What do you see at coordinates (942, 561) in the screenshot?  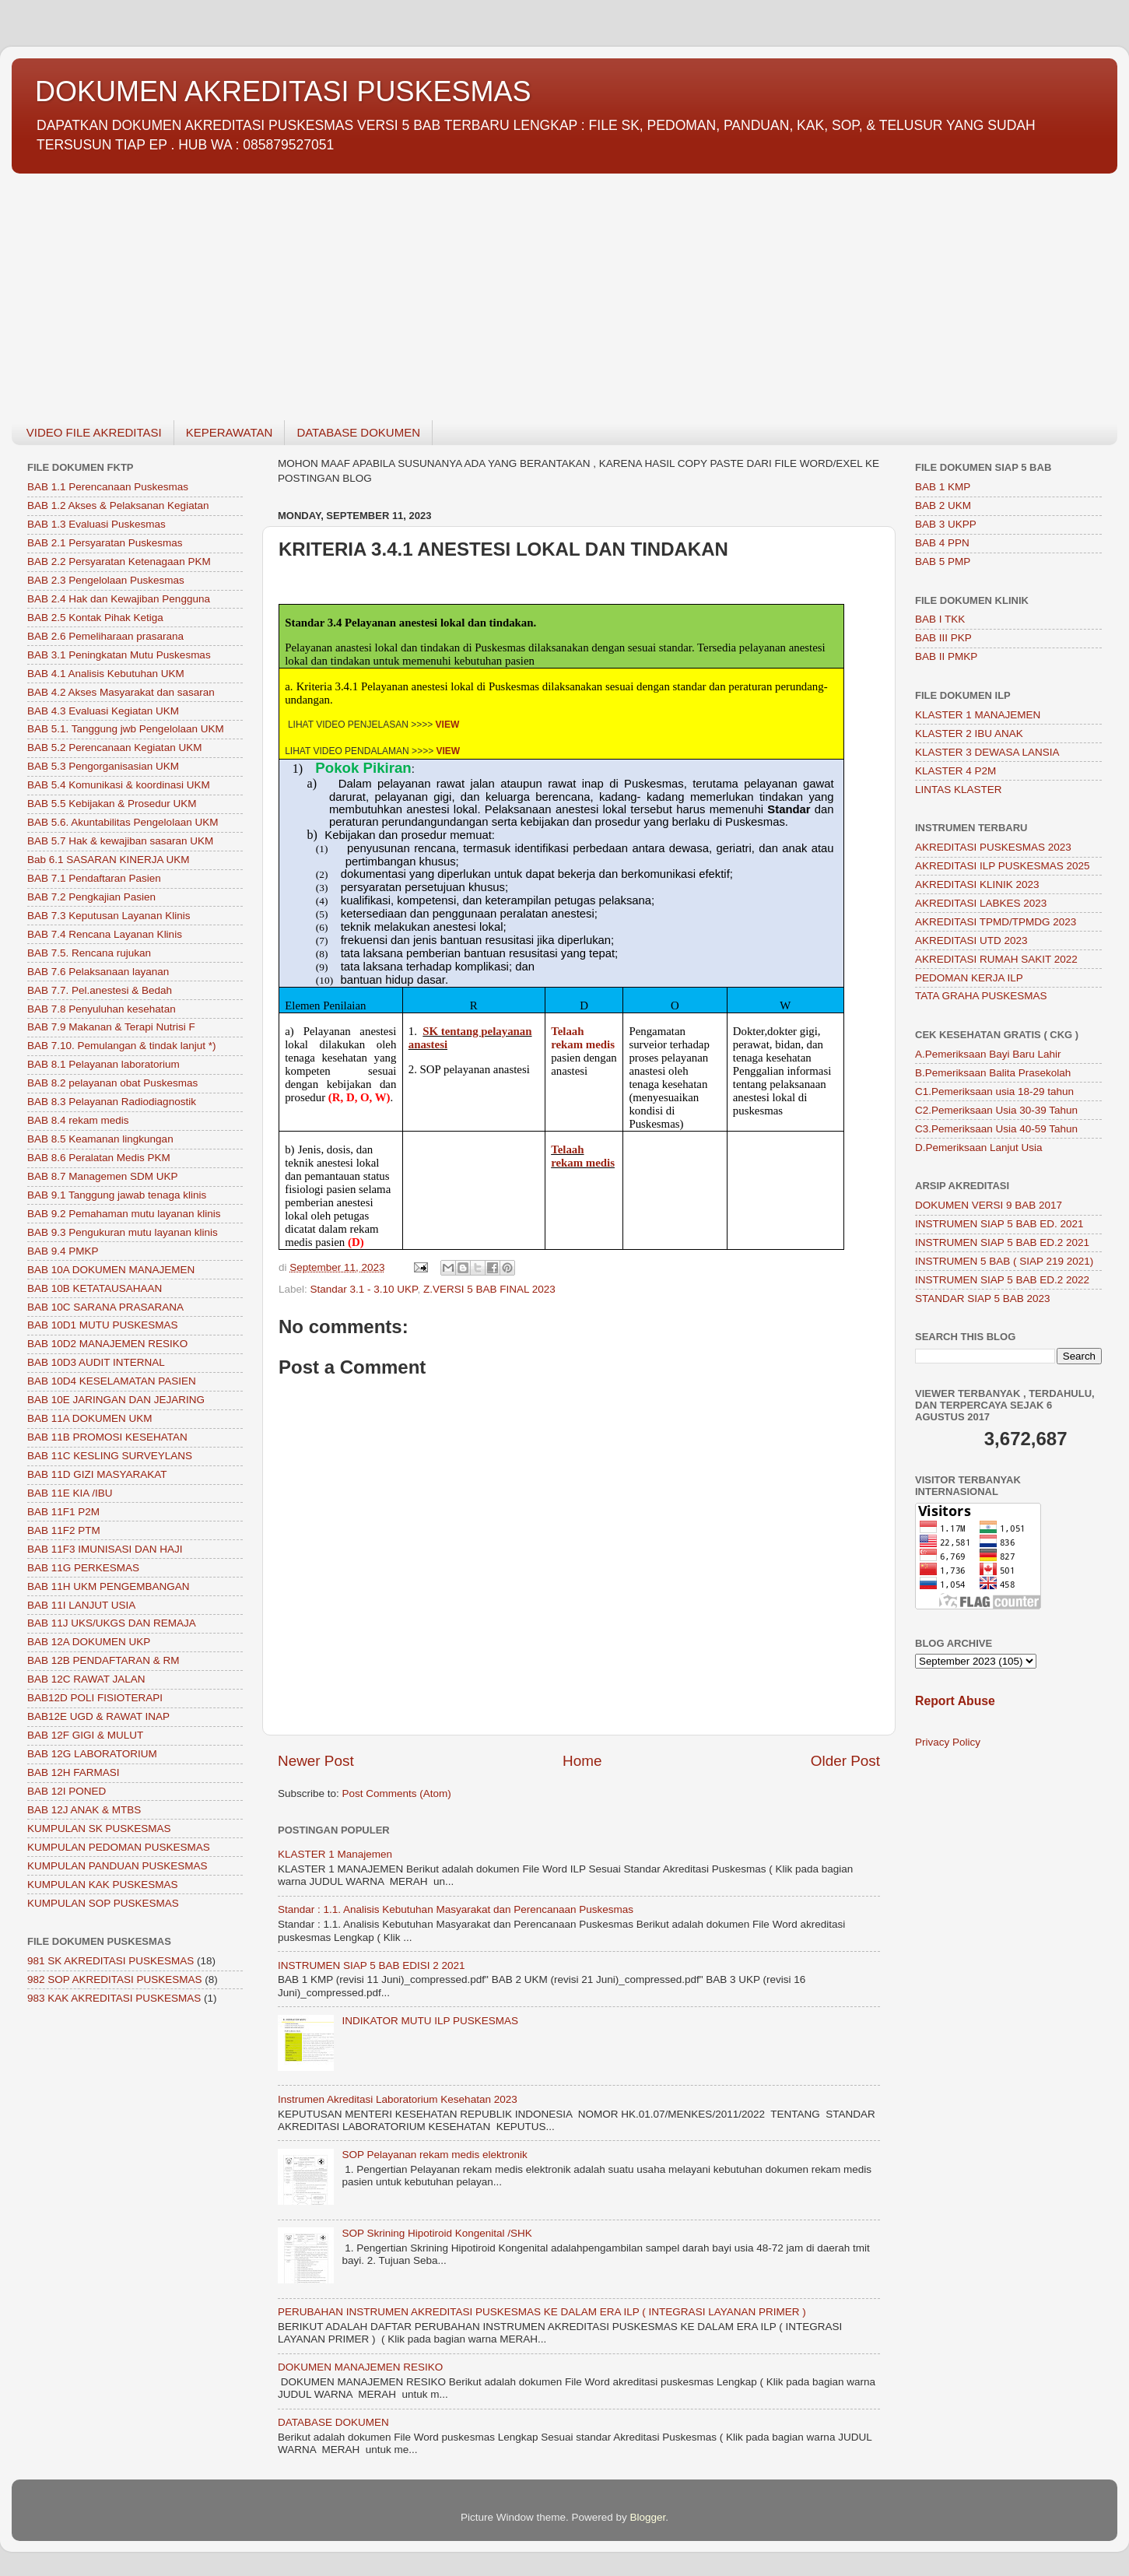 I see `BAB 5 PMP` at bounding box center [942, 561].